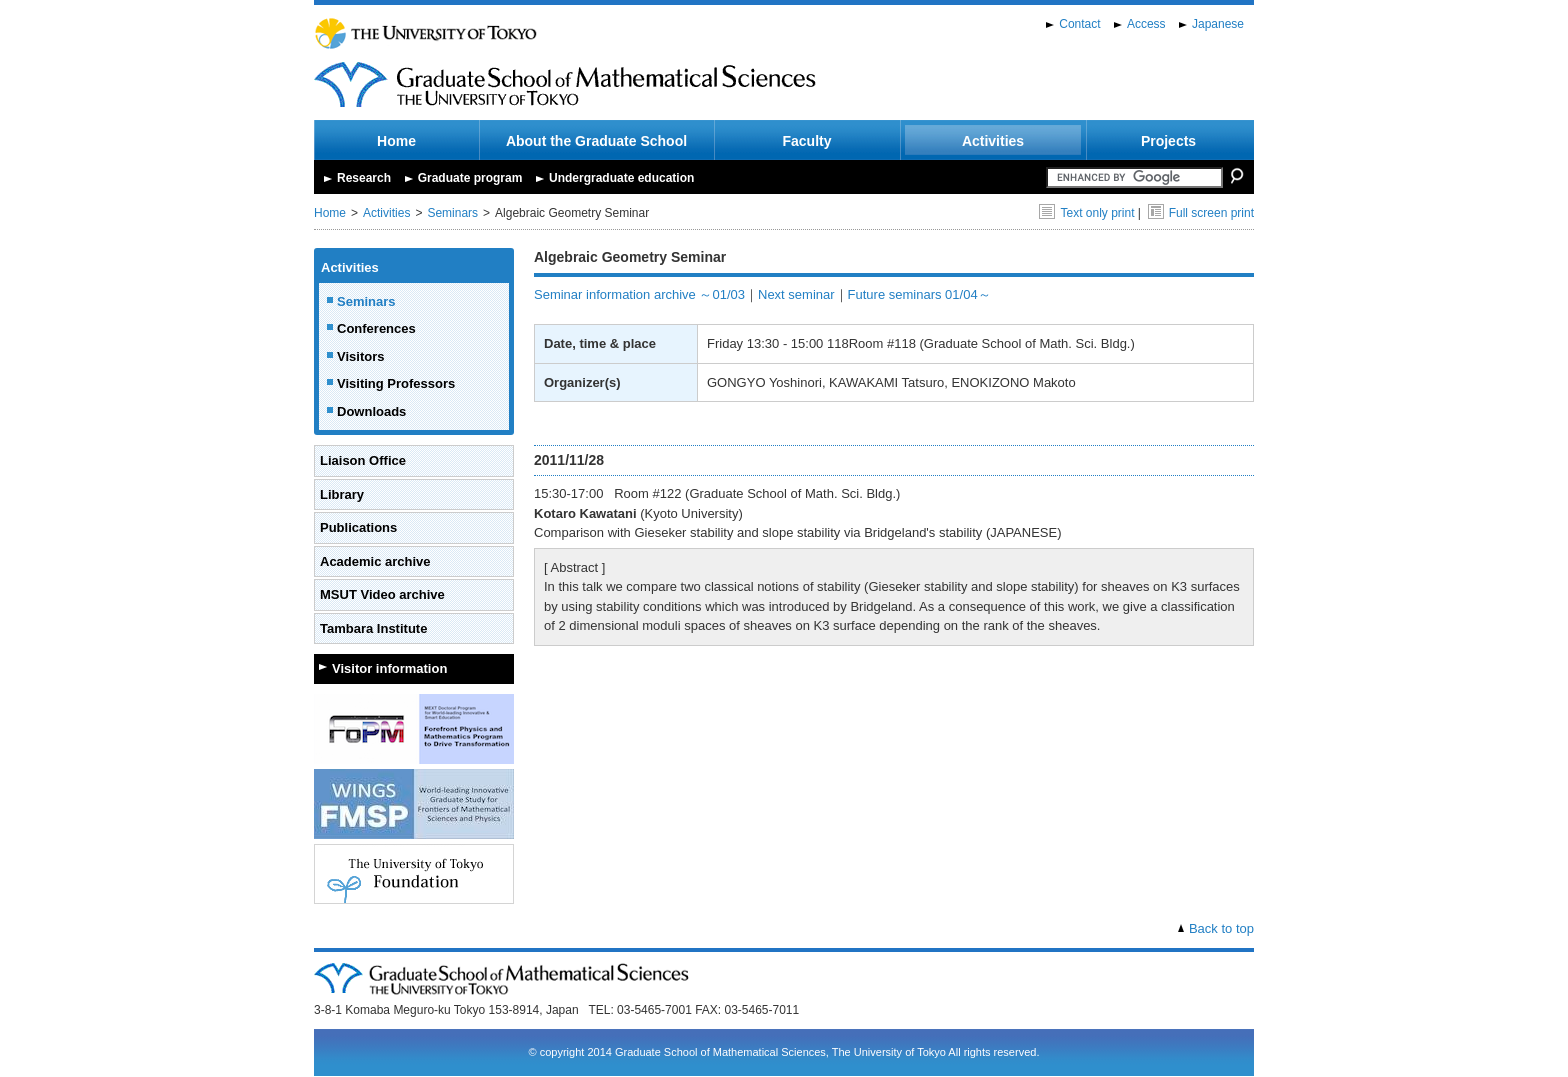 This screenshot has height=1077, width=1568. Describe the element at coordinates (364, 178) in the screenshot. I see `Research` at that location.